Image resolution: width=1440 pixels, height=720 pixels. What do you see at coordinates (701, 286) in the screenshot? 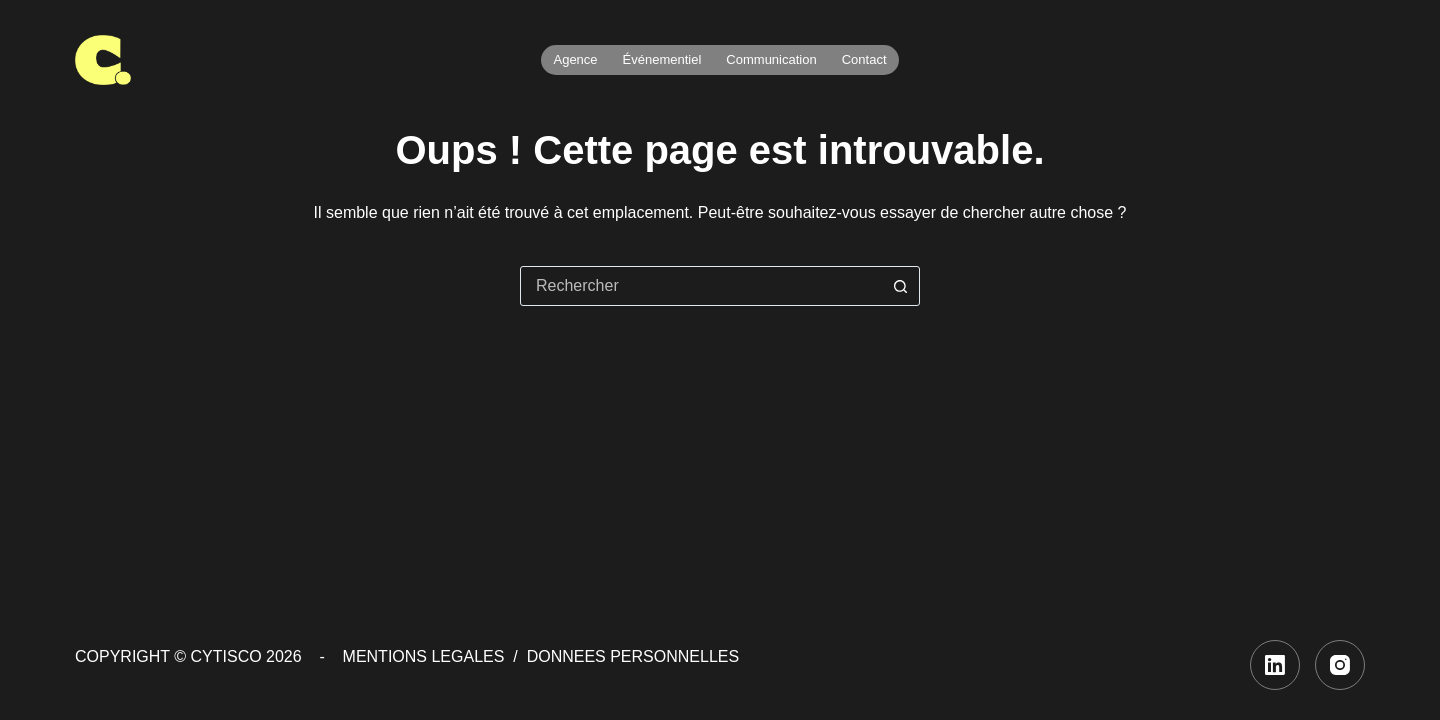
I see `[combobox]` at bounding box center [701, 286].